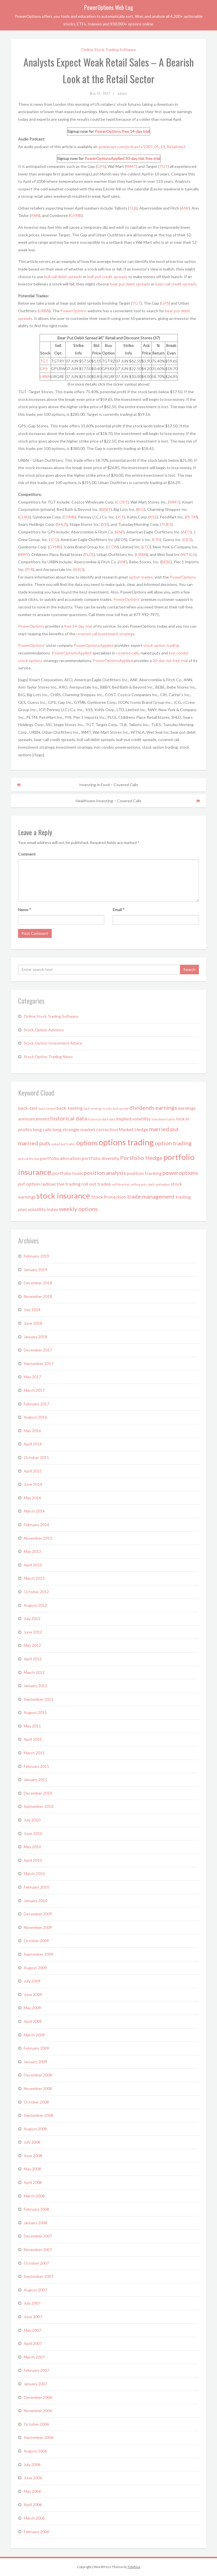 The width and height of the screenshot is (217, 2576). Describe the element at coordinates (34, 2195) in the screenshot. I see `March 2008` at that location.